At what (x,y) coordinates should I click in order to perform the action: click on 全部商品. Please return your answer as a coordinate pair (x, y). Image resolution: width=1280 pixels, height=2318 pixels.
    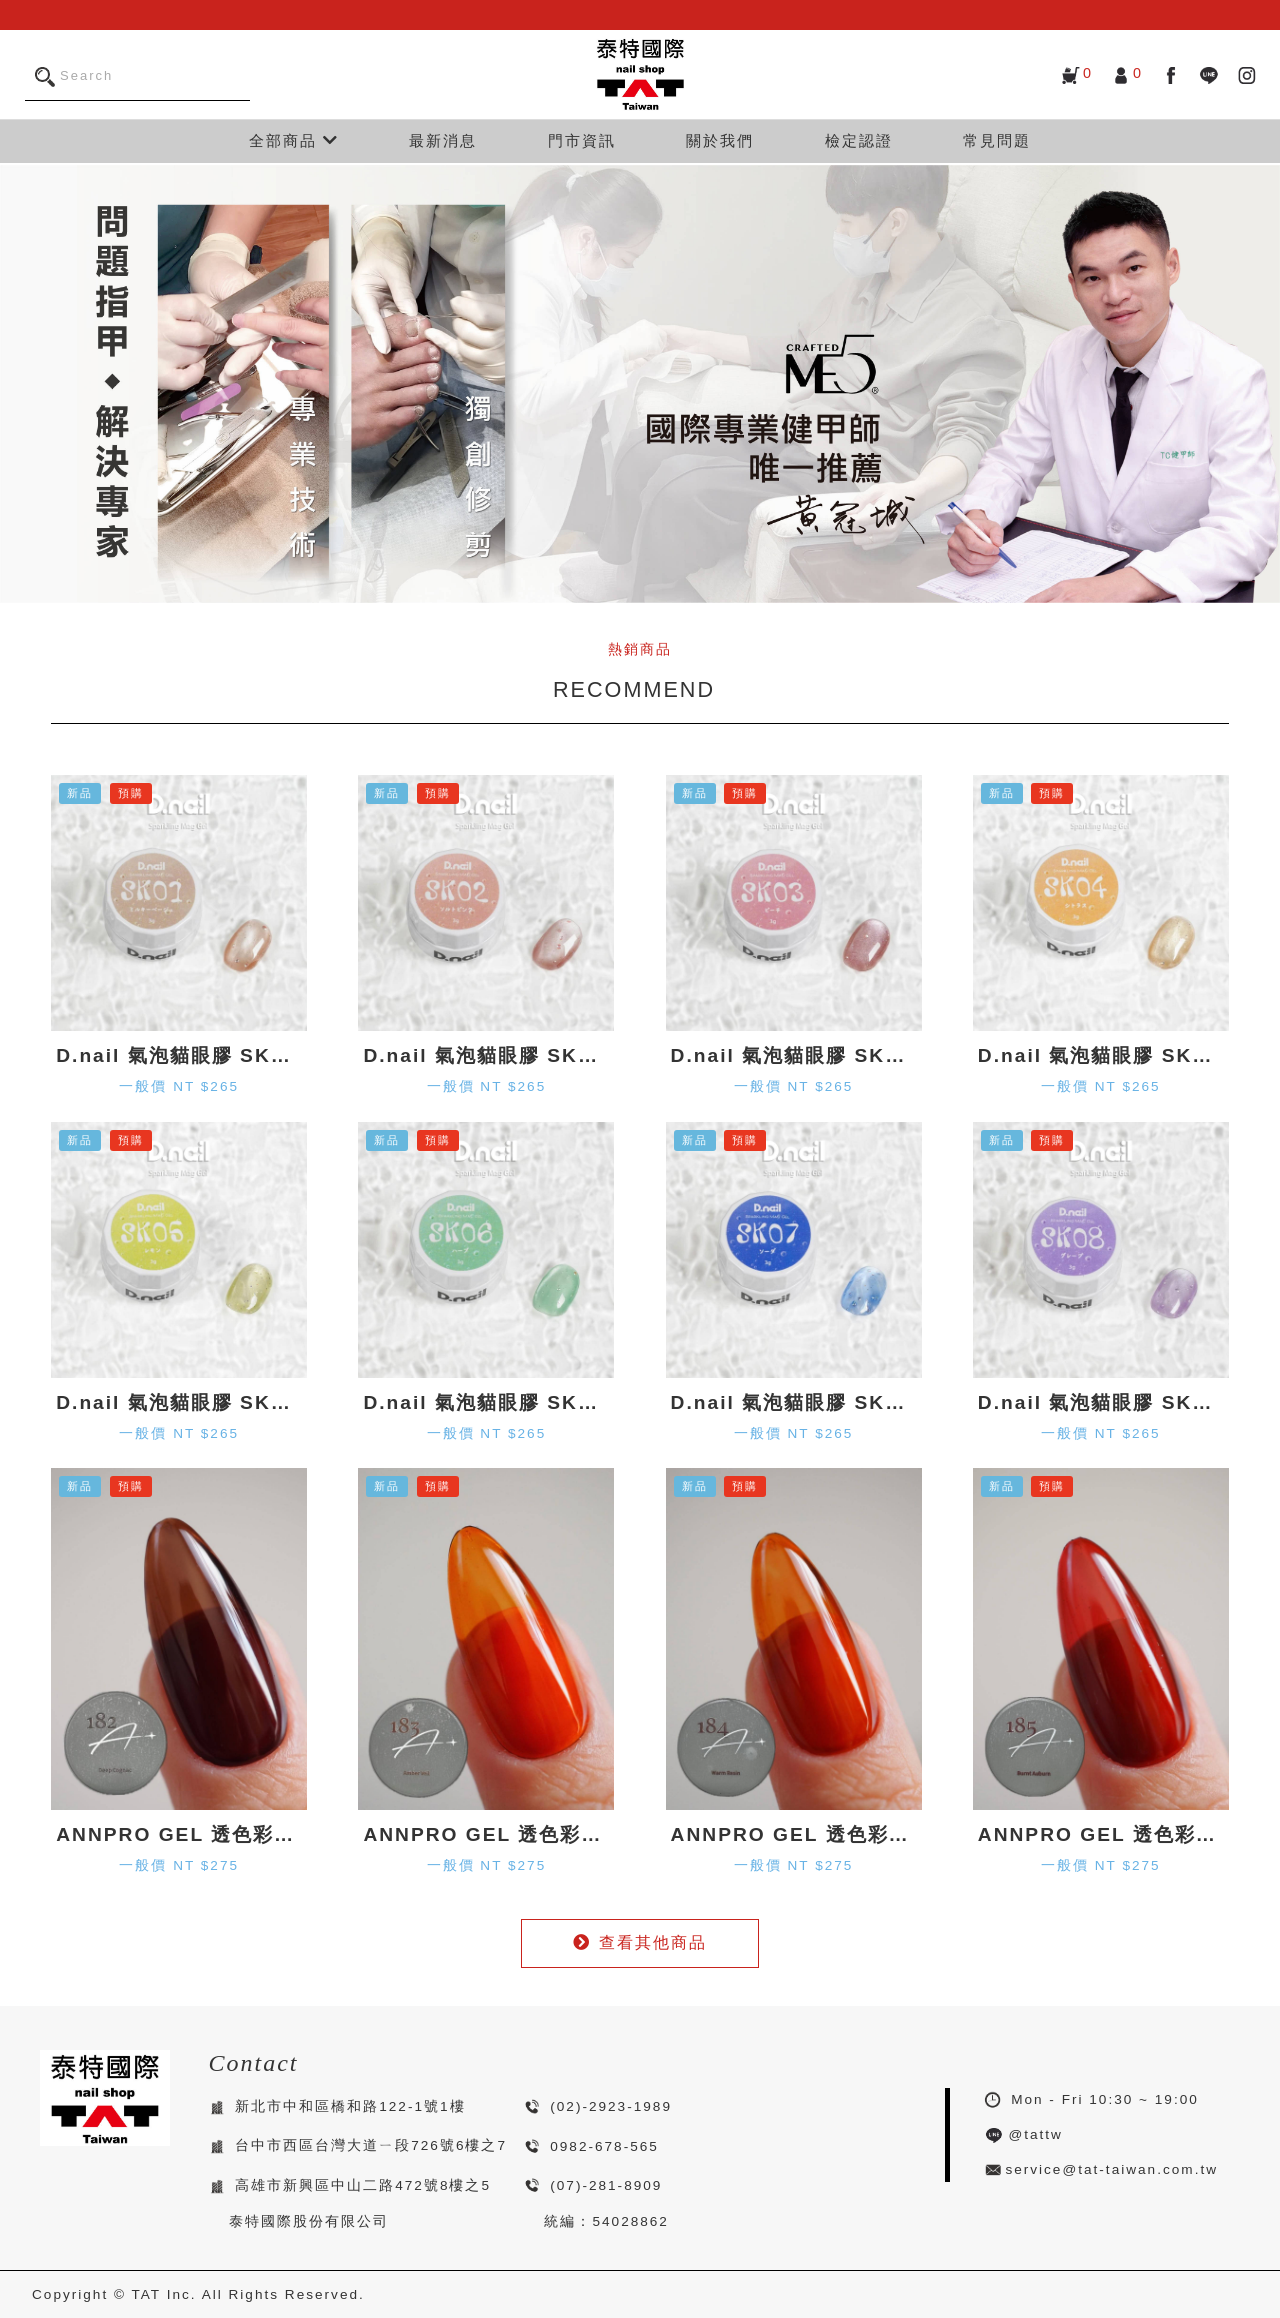
    Looking at the image, I should click on (294, 140).